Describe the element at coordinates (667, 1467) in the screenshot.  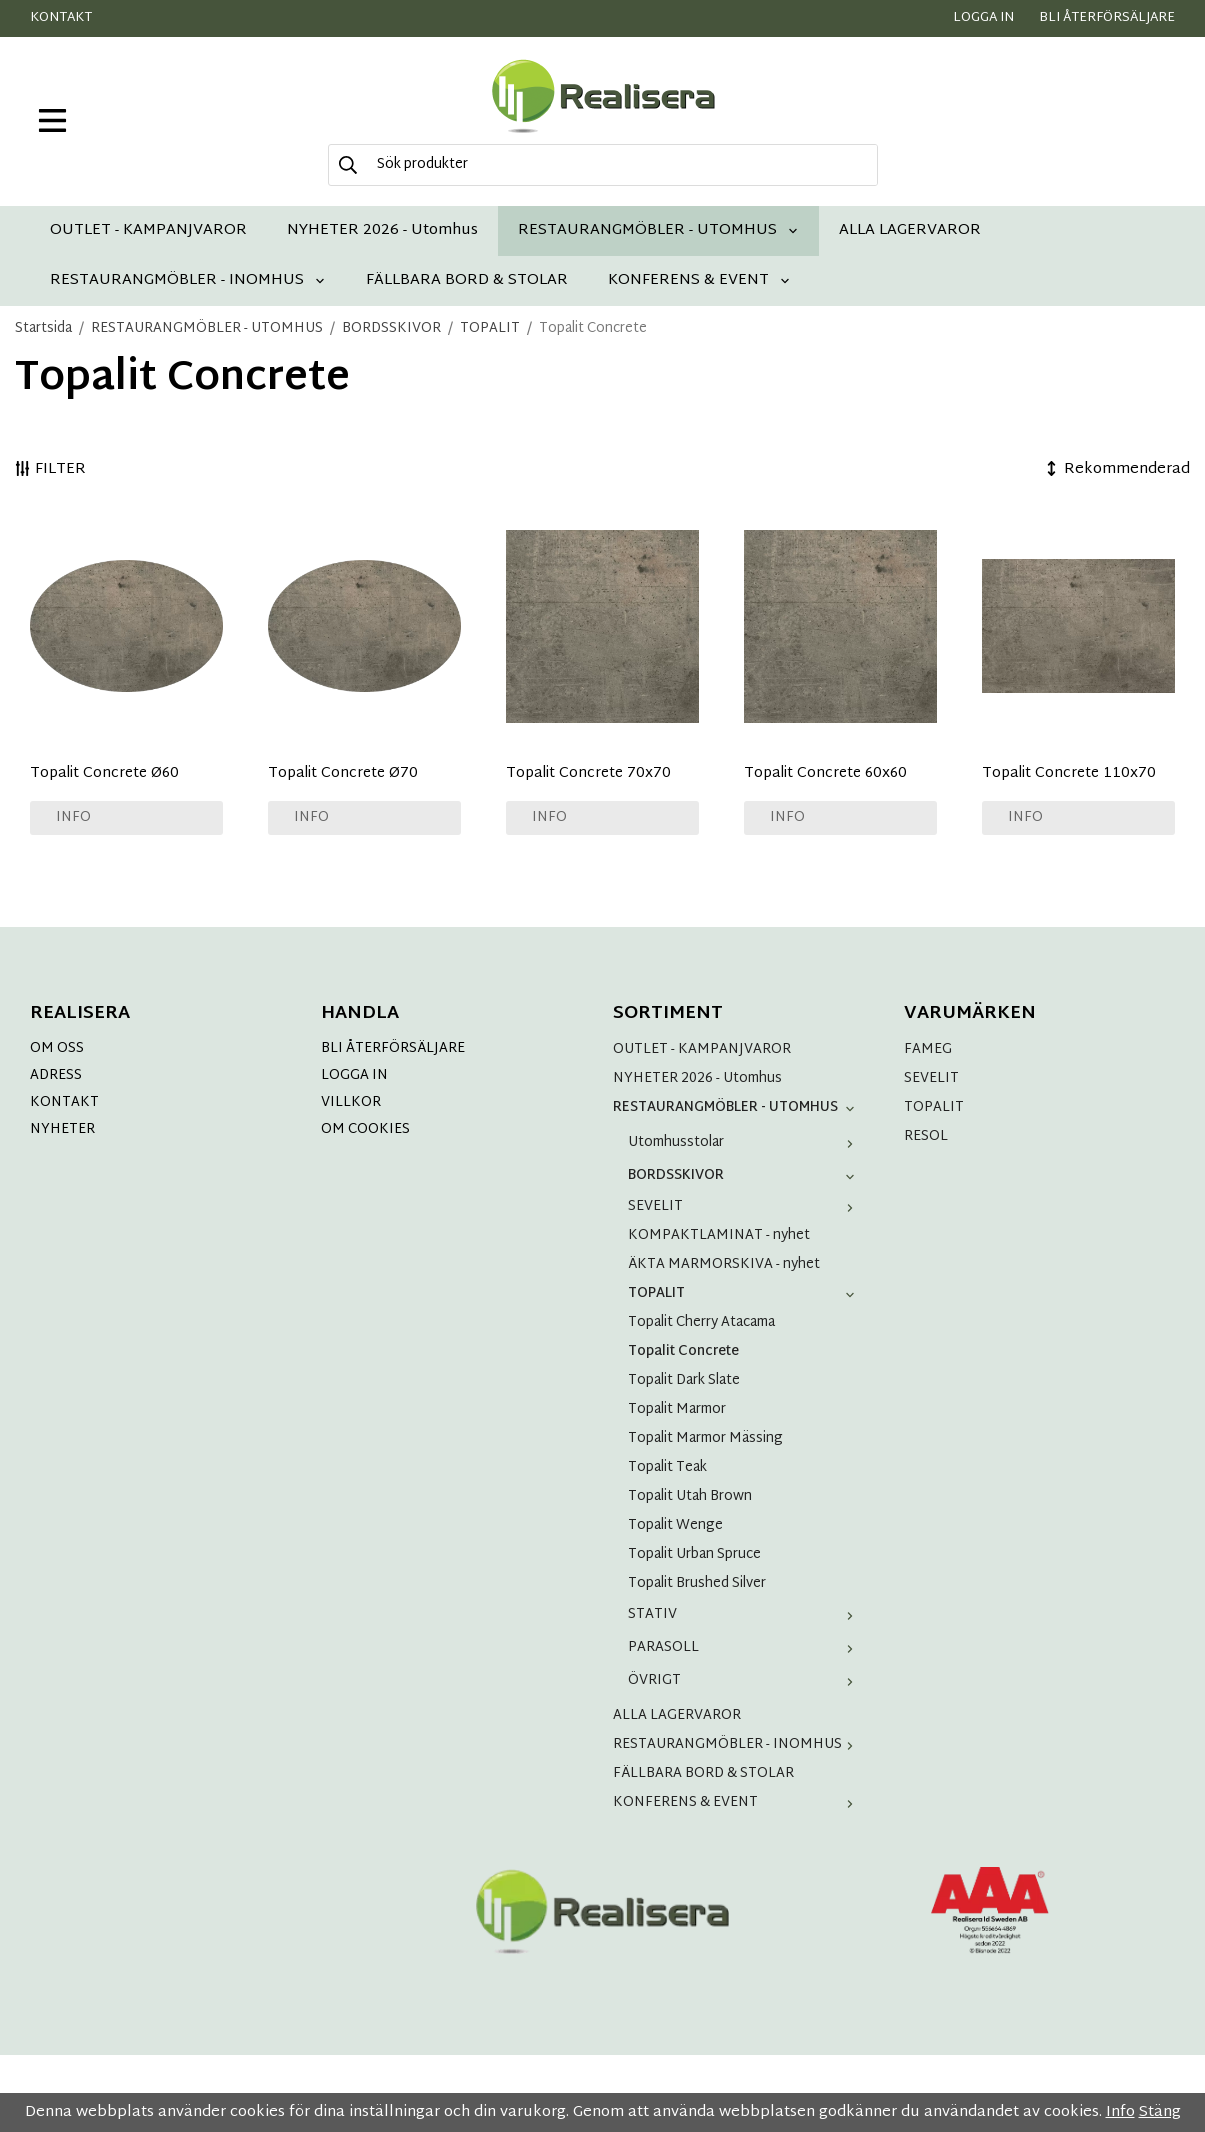
I see `Topalit Teak` at that location.